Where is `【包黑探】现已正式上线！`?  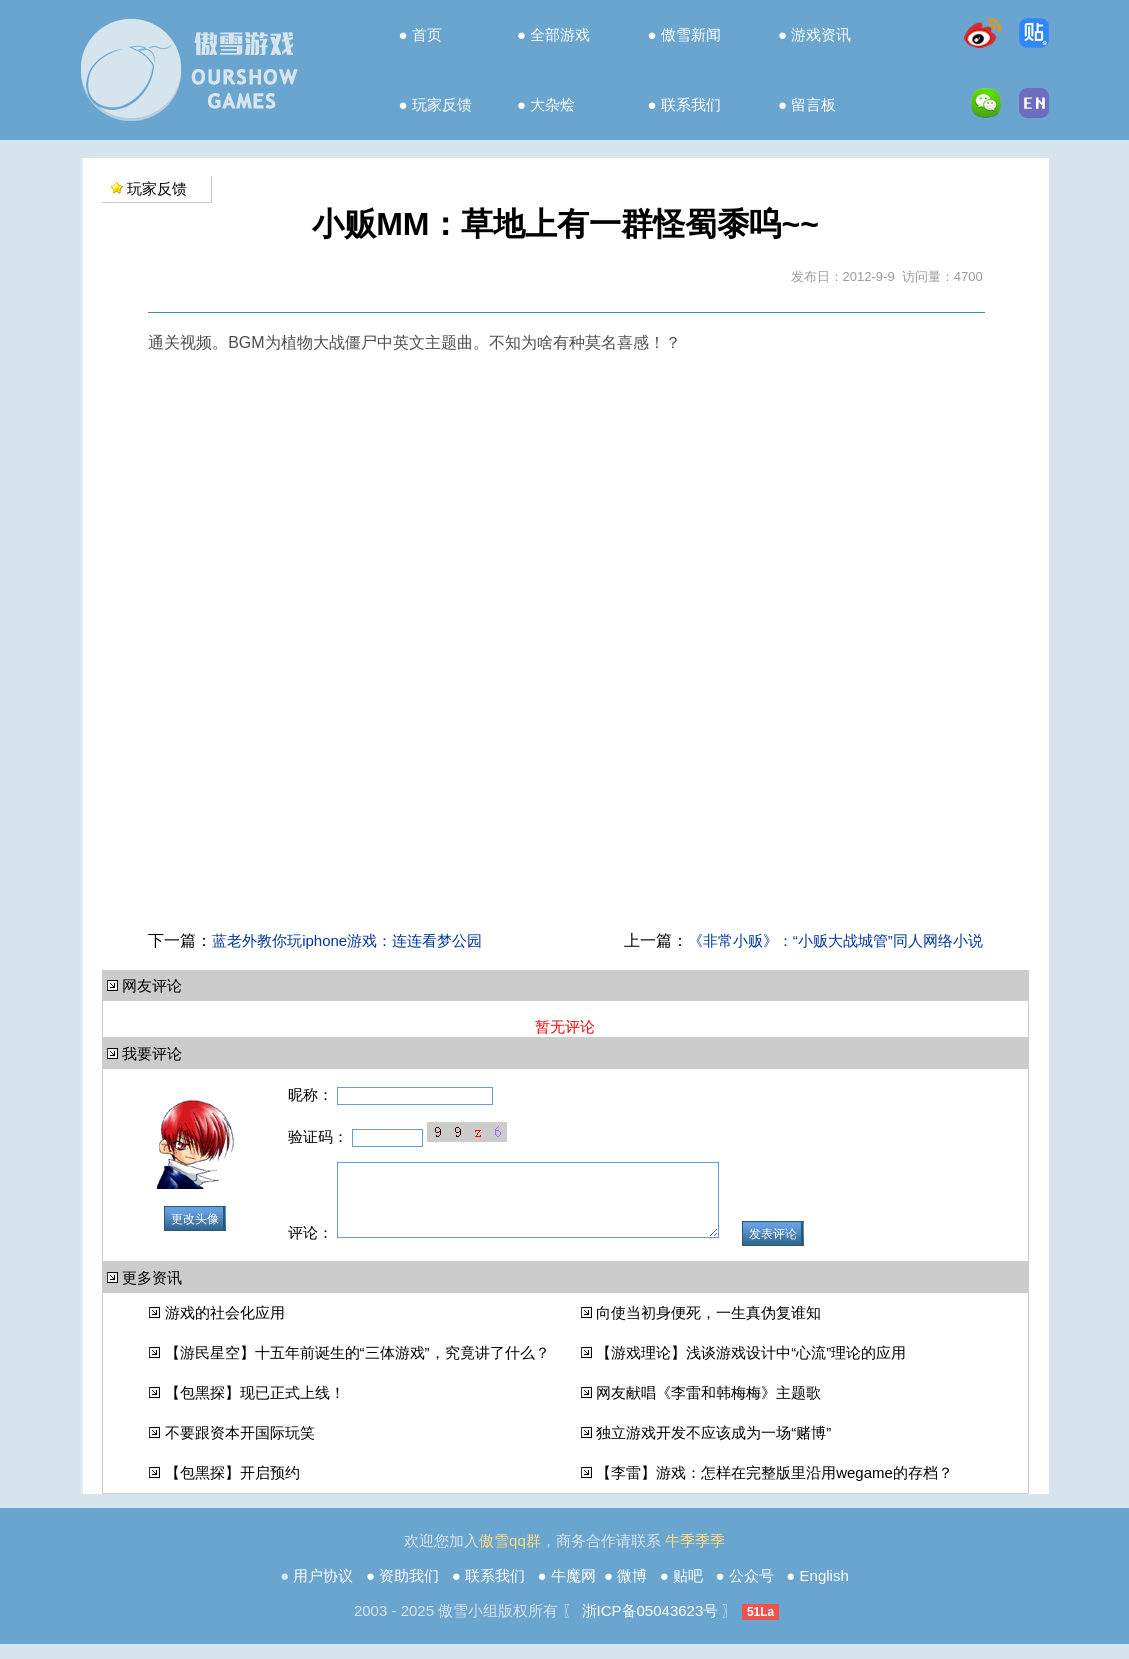 【包黑探】现已正式上线！ is located at coordinates (255, 1407).